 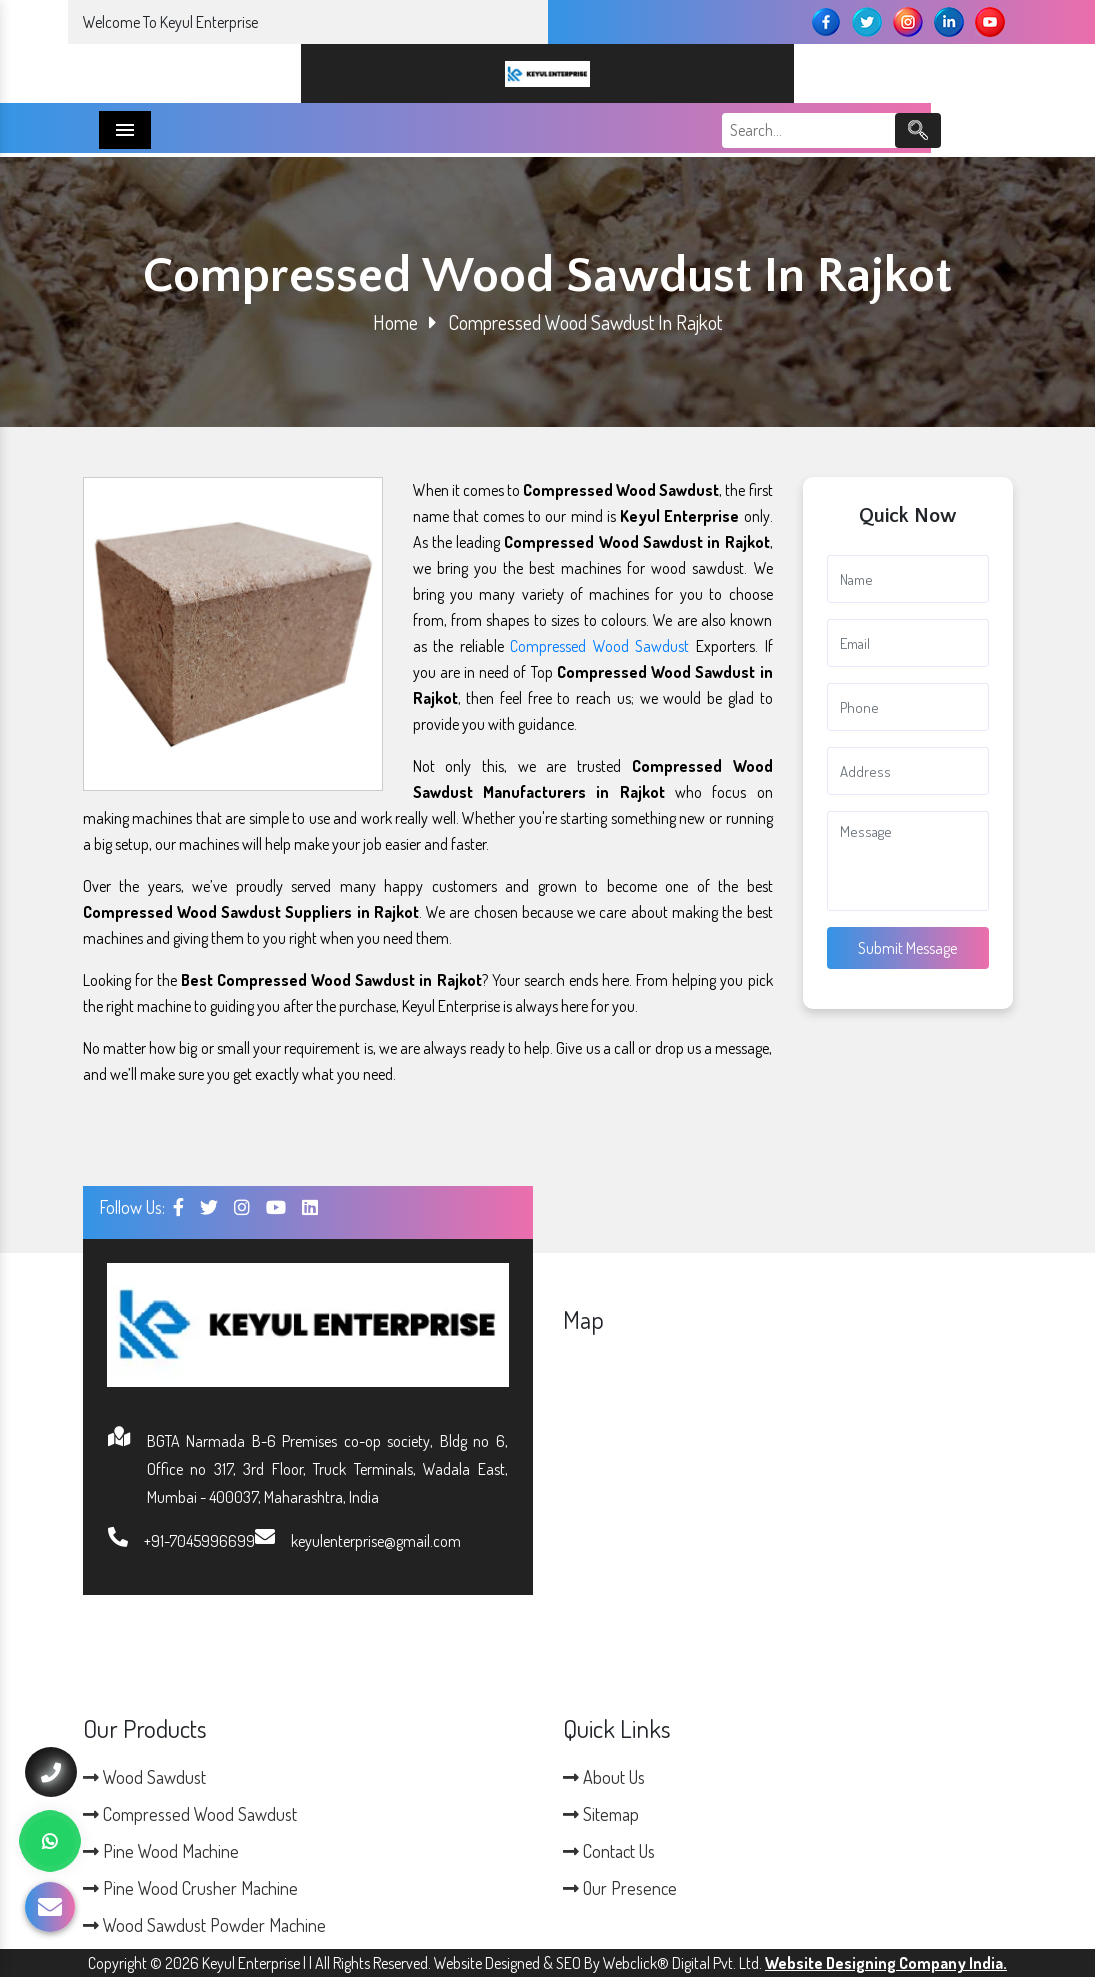 I want to click on Pine Wood Machine, so click(x=161, y=1851).